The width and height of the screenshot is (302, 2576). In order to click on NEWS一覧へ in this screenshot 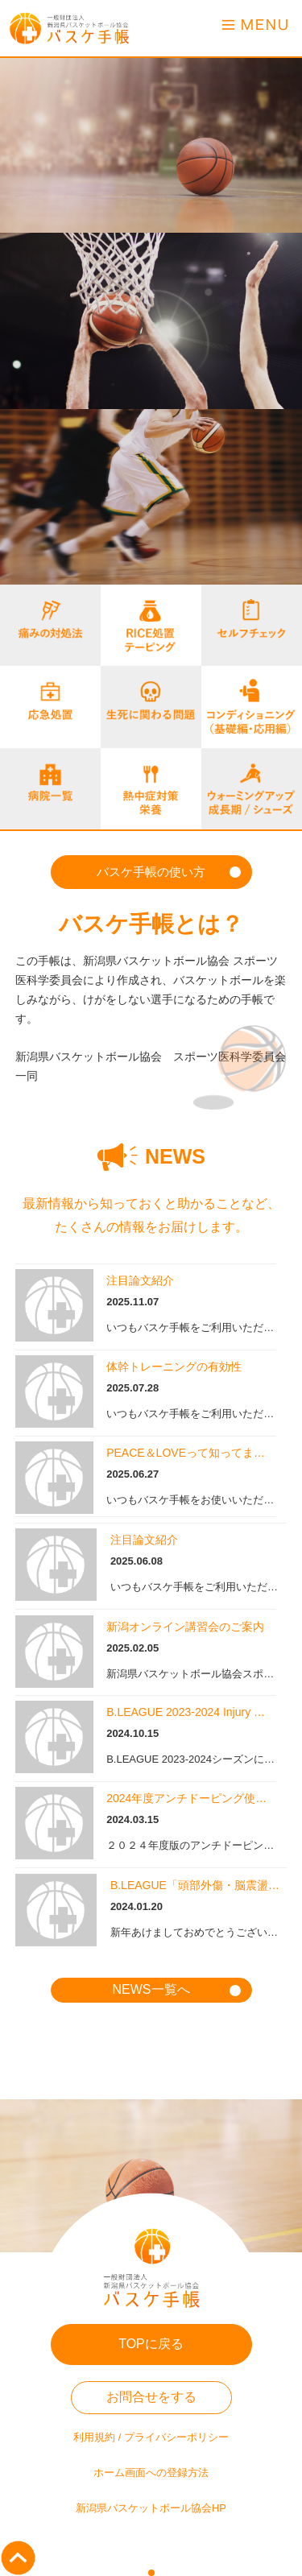, I will do `click(151, 1989)`.